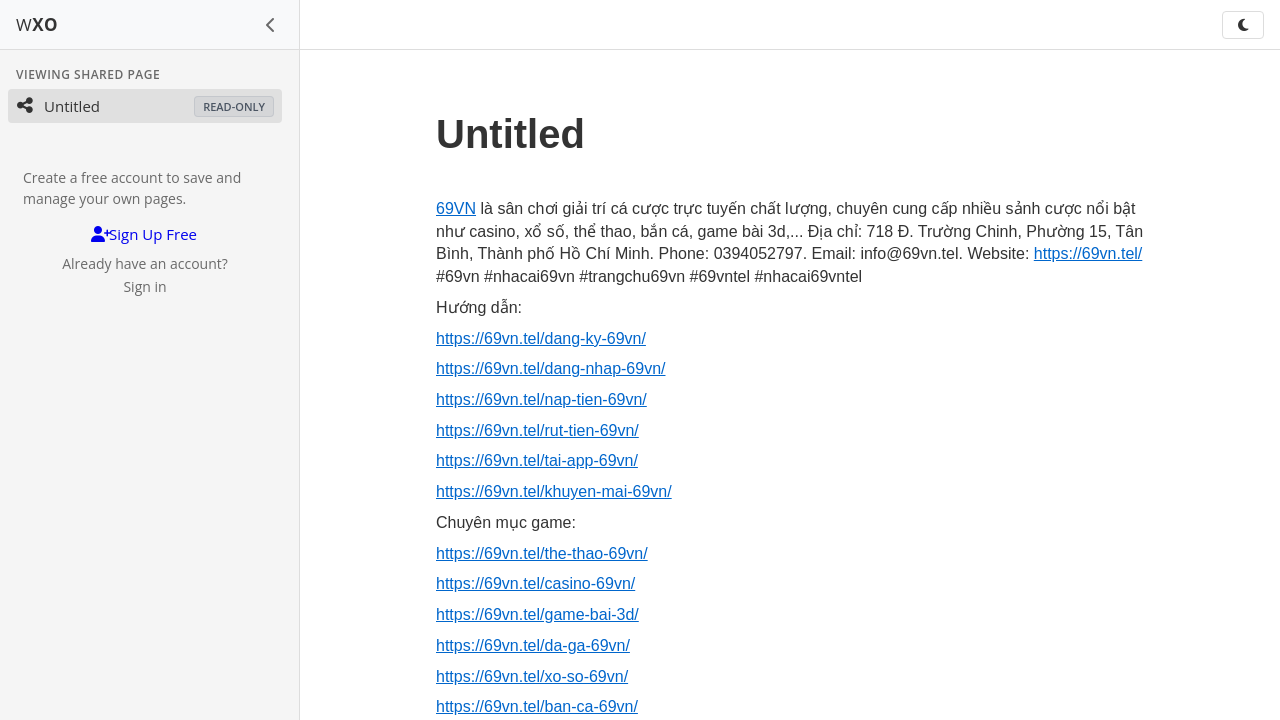  What do you see at coordinates (537, 460) in the screenshot?
I see `https://69vn.tel/tai-app-69vn/` at bounding box center [537, 460].